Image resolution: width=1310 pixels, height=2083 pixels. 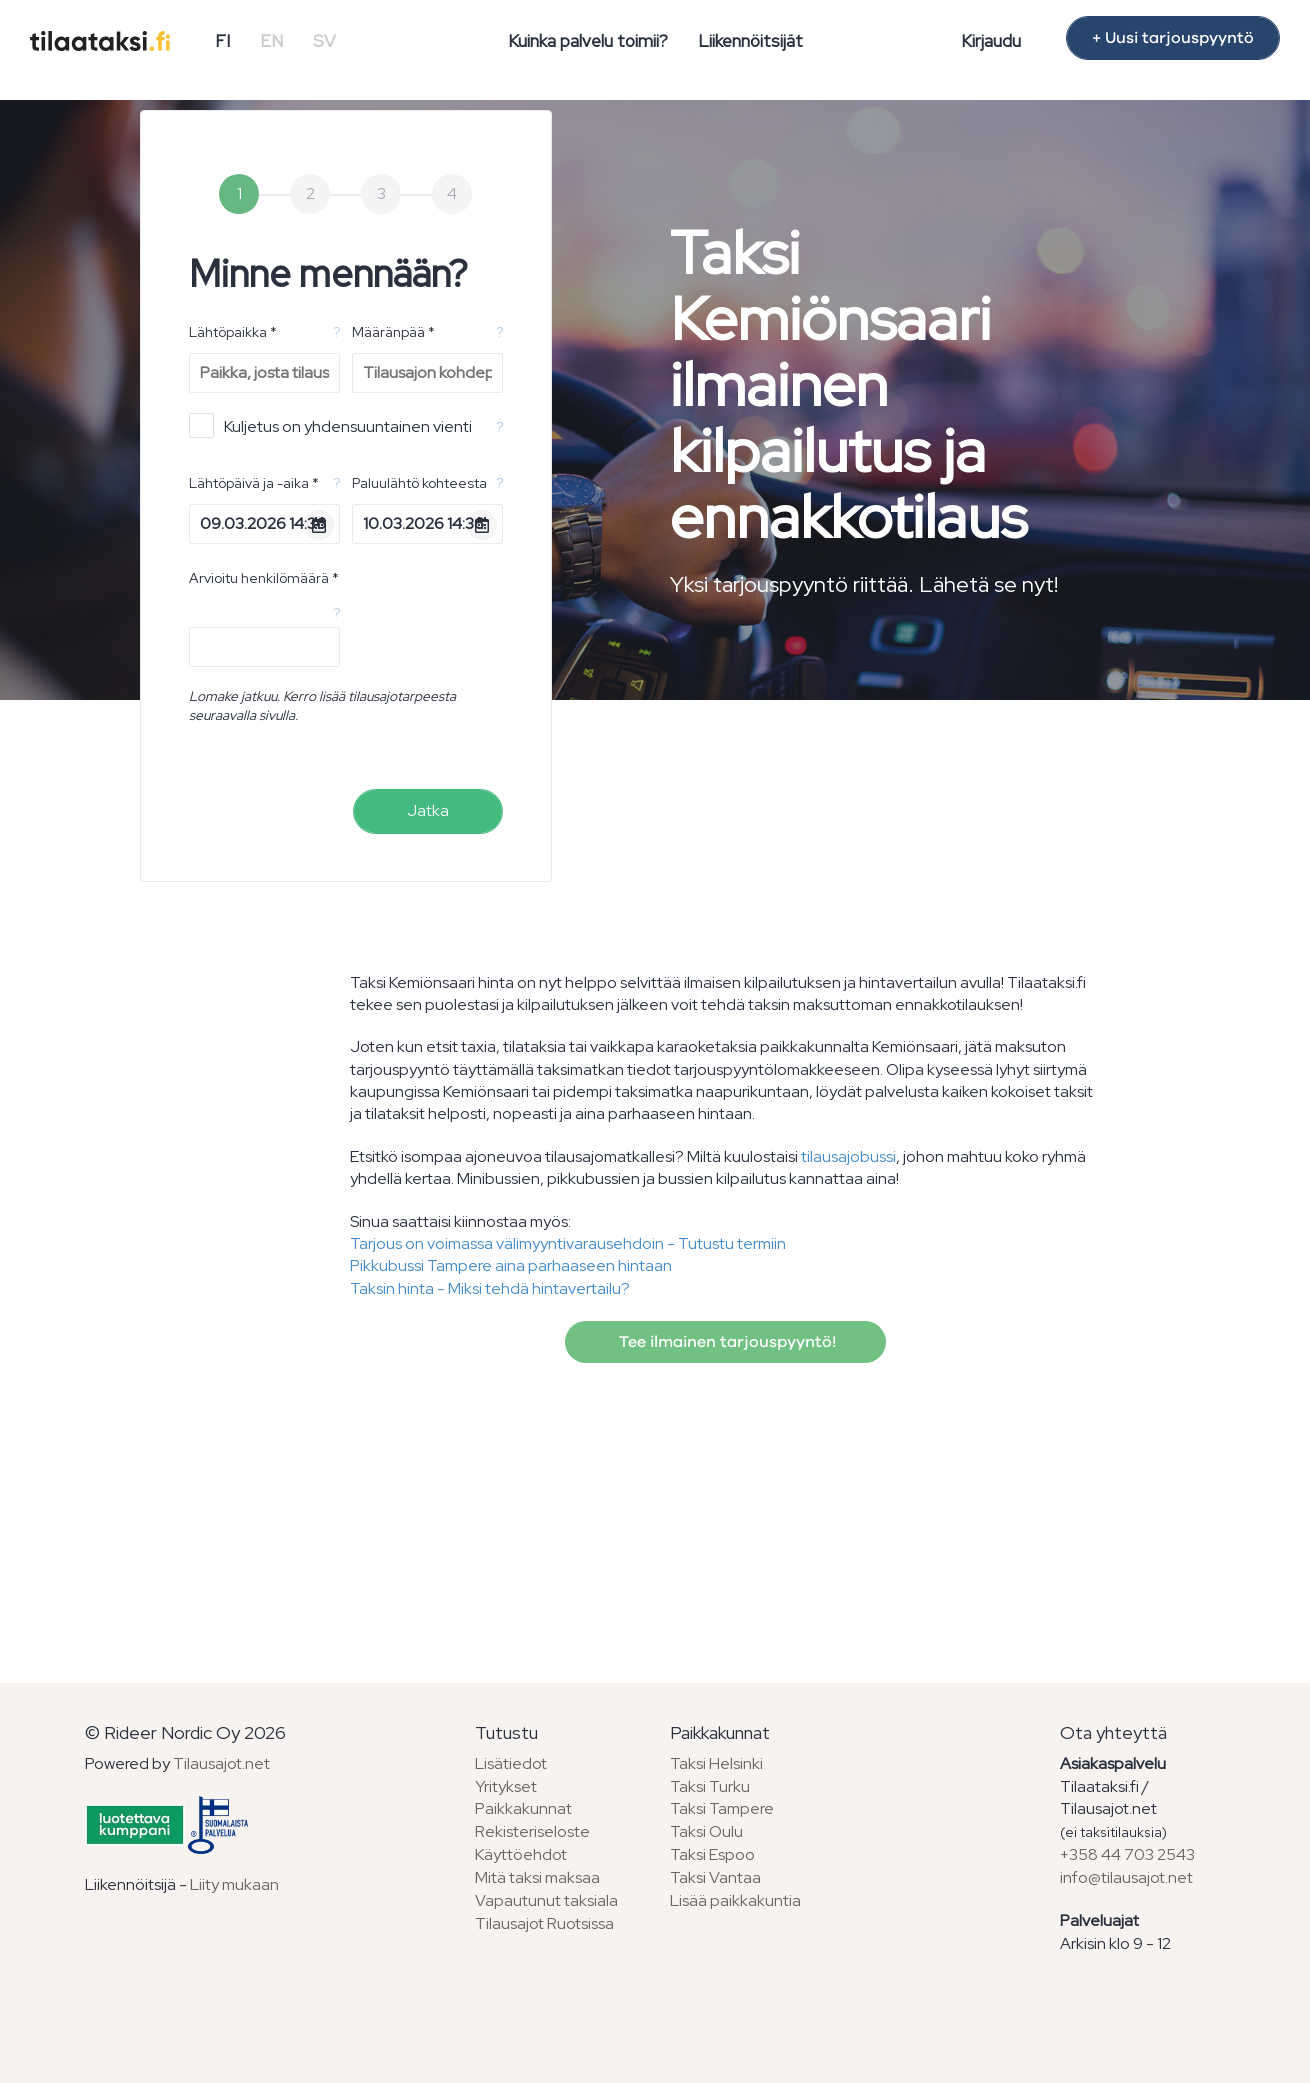 What do you see at coordinates (490, 1288) in the screenshot?
I see `Taksin hinta - Miksi tehdä hintavertailu?` at bounding box center [490, 1288].